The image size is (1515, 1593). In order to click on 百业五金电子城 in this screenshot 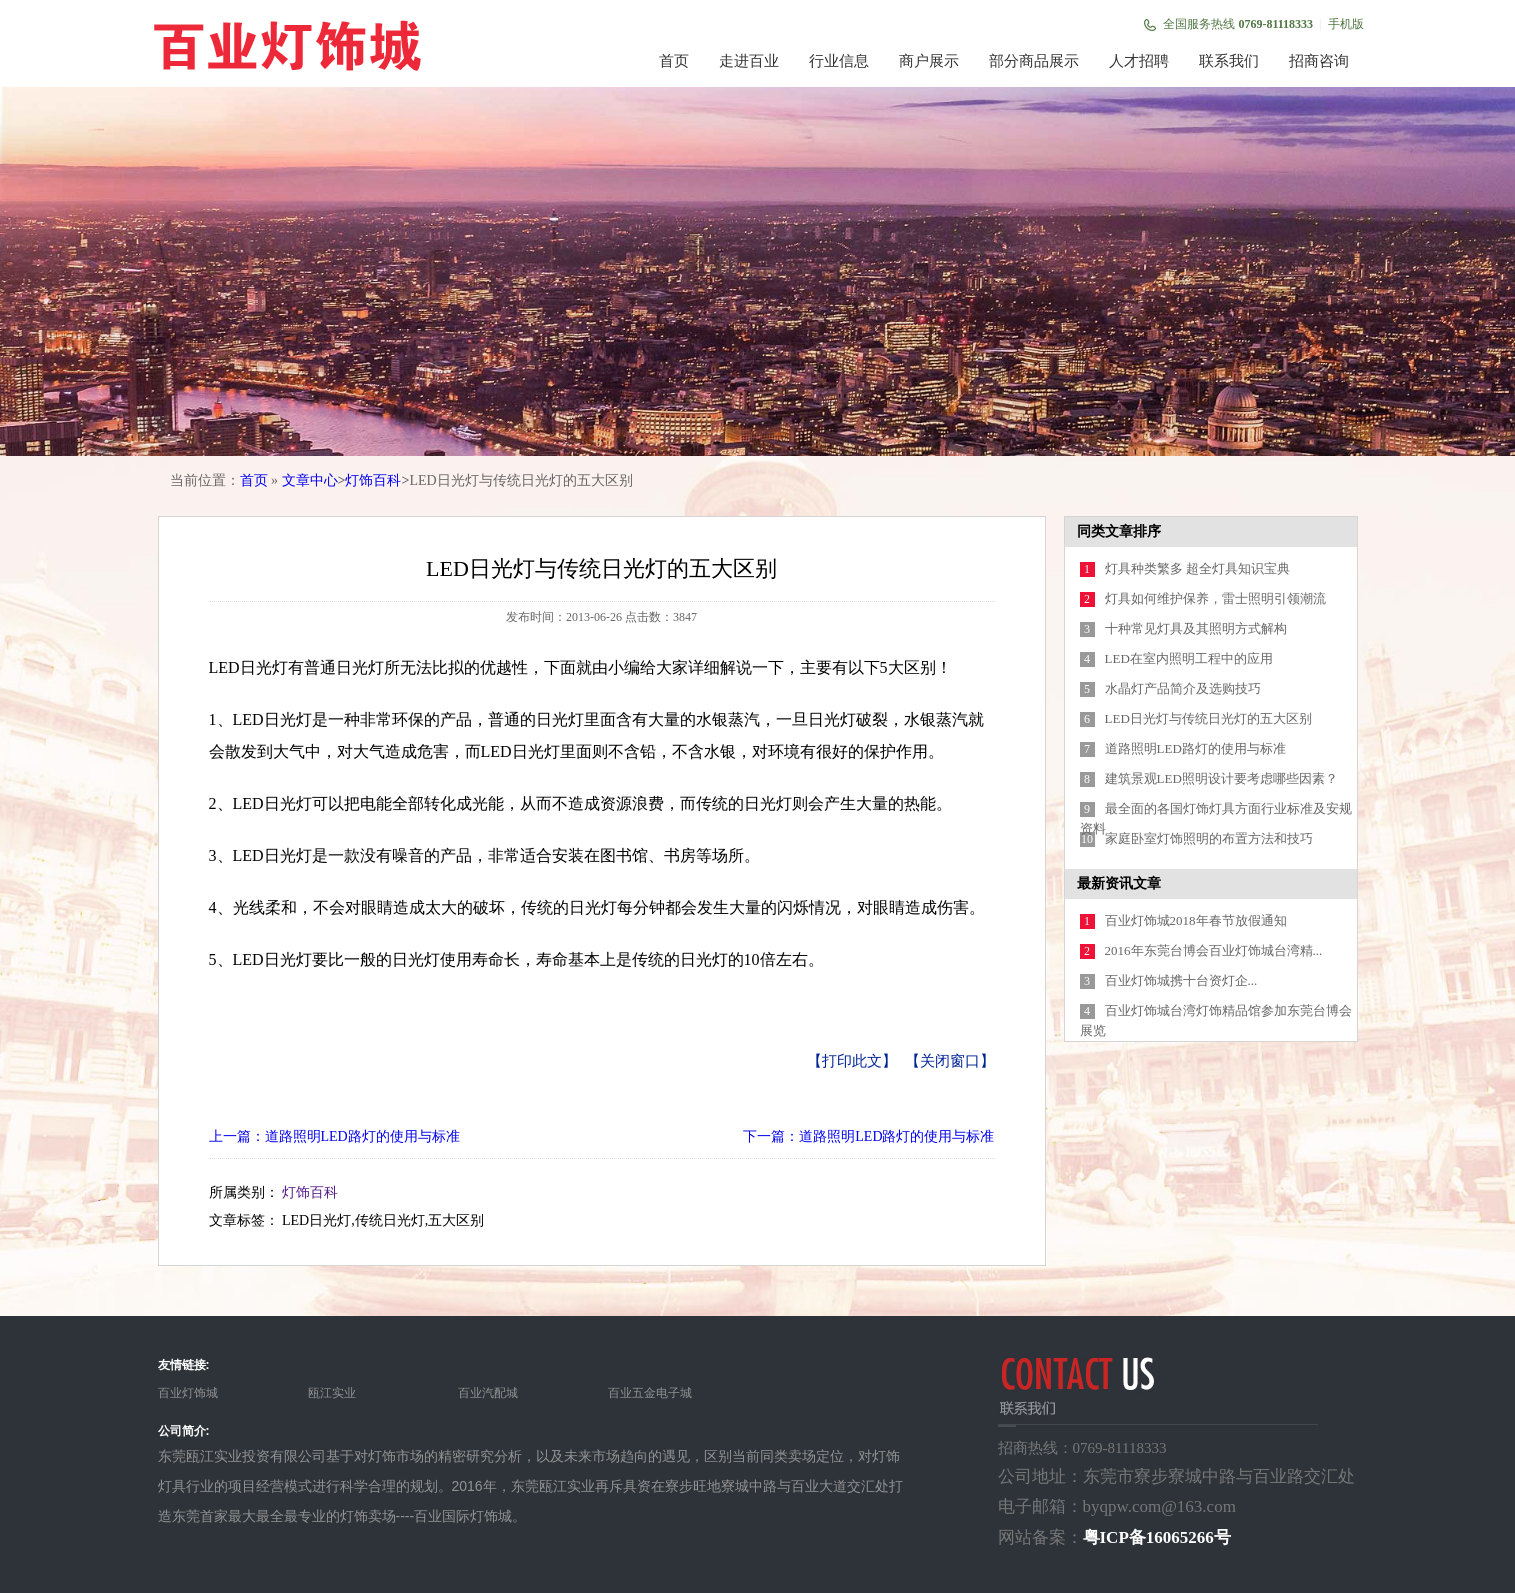, I will do `click(650, 1393)`.